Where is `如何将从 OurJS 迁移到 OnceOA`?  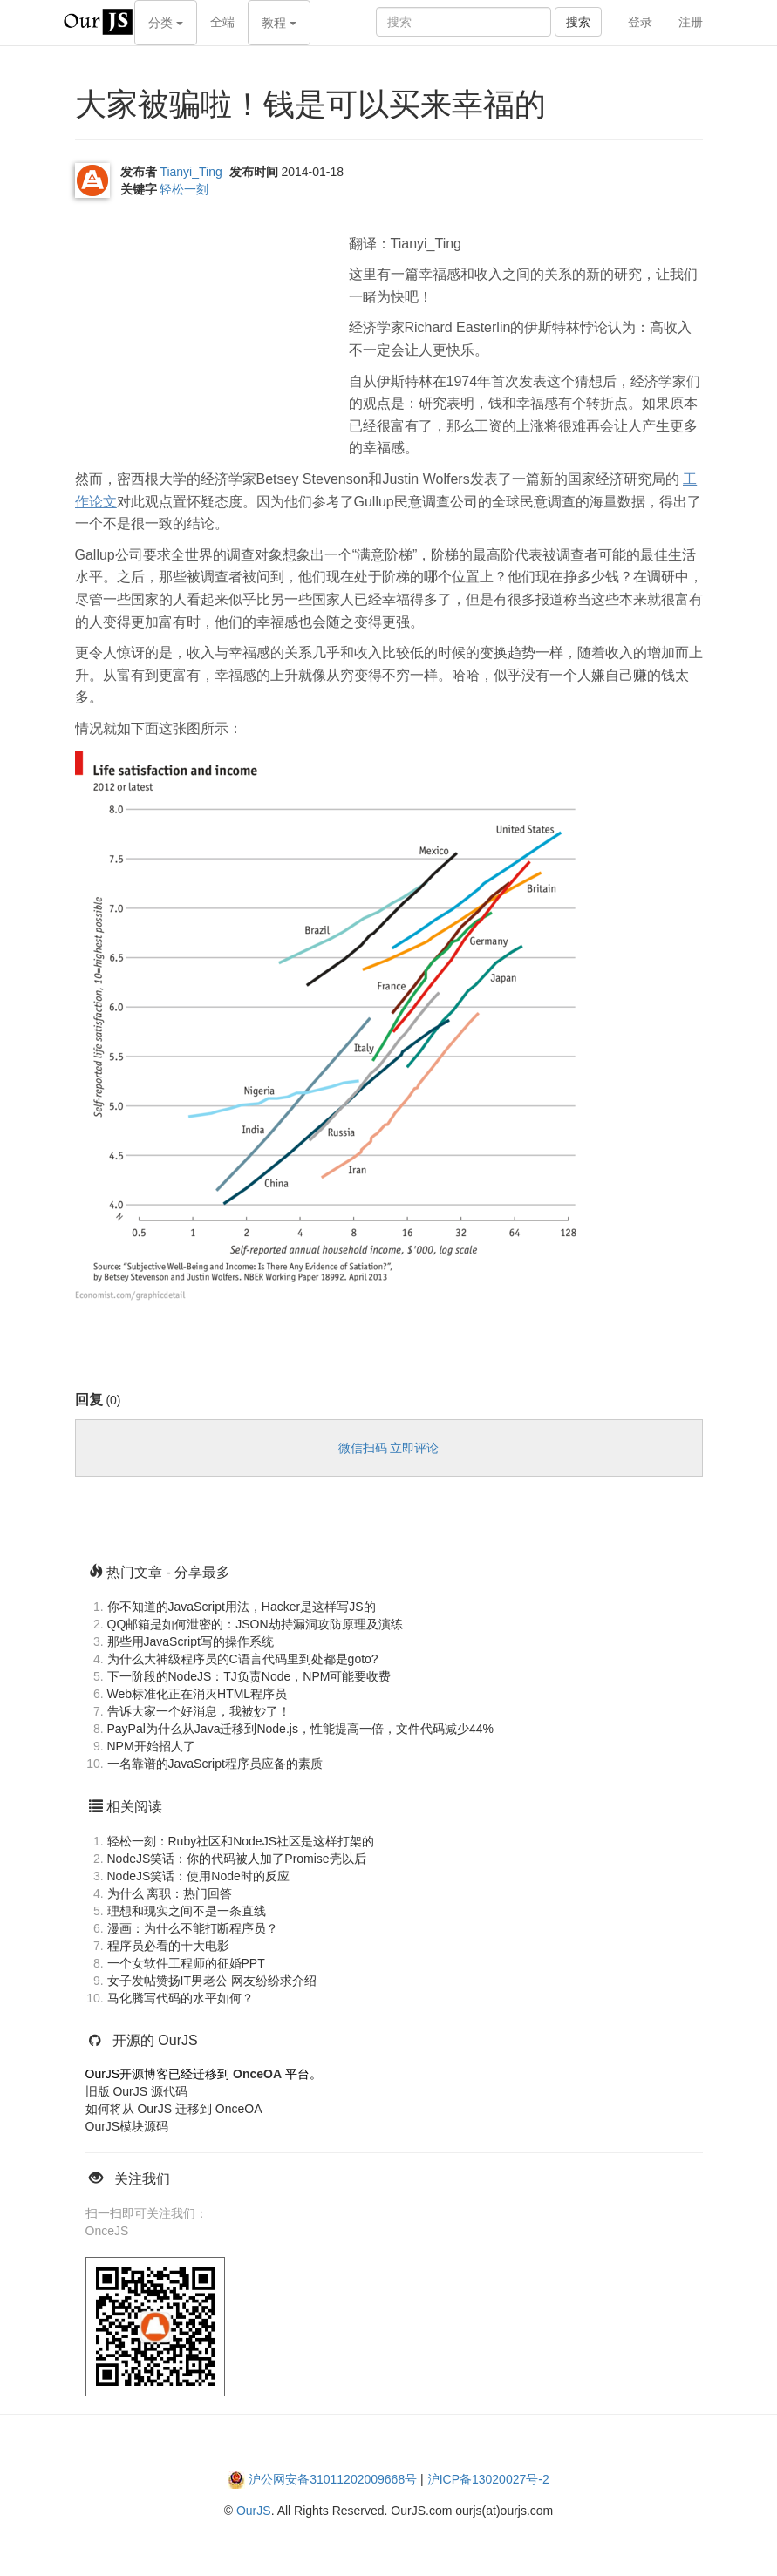 如何将从 OurJS 迁移到 OnceOA is located at coordinates (173, 2109).